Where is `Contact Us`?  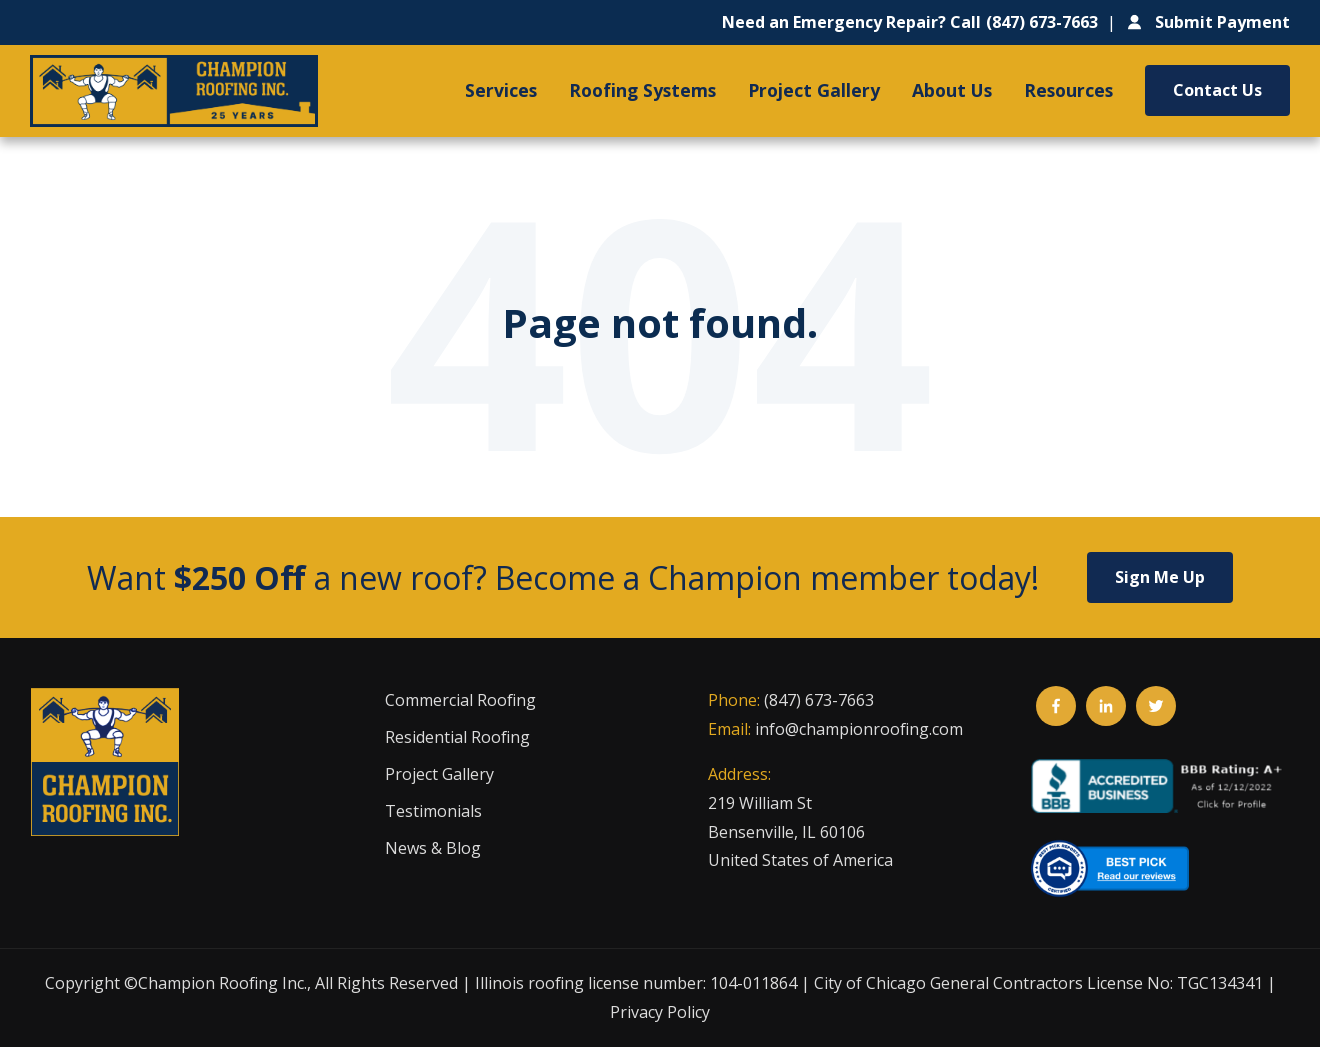
Contact Us is located at coordinates (1217, 90).